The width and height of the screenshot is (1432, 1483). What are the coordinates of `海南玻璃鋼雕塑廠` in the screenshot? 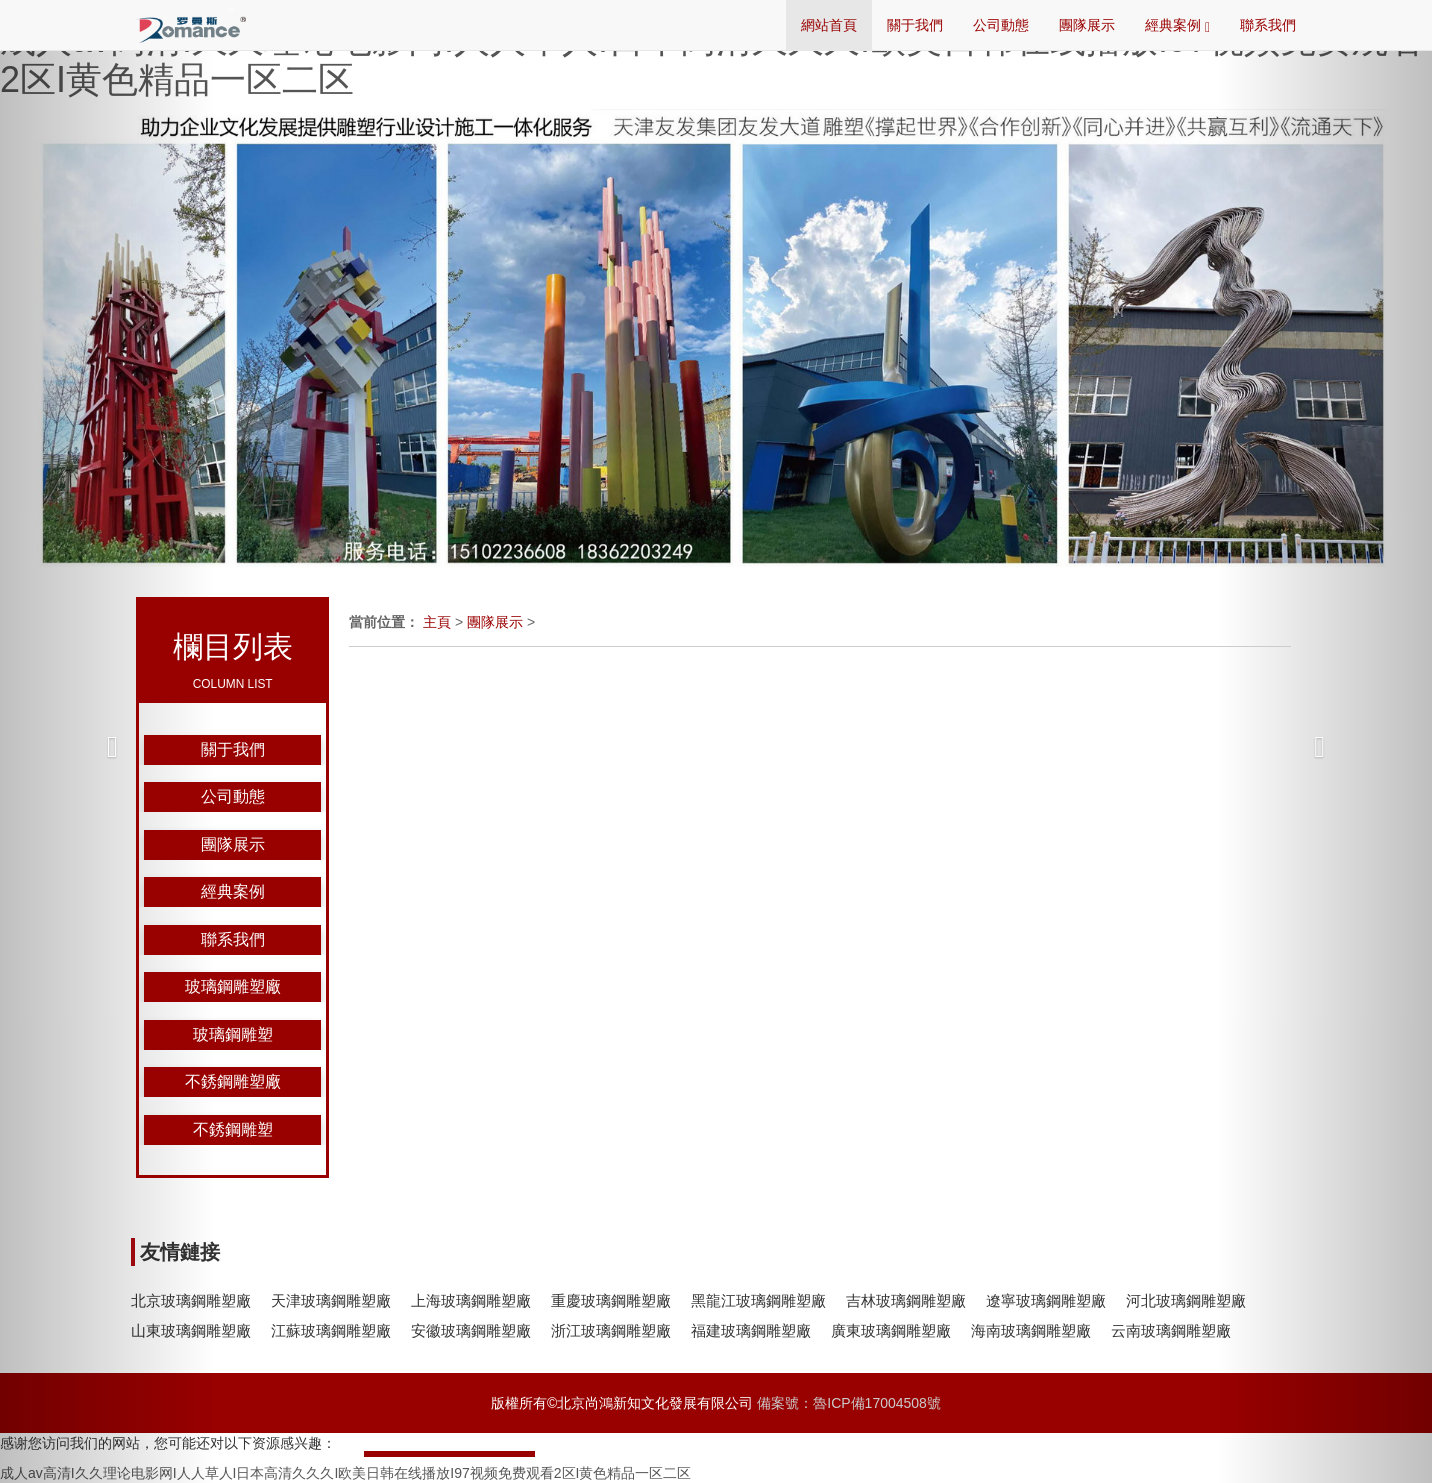 It's located at (1031, 1330).